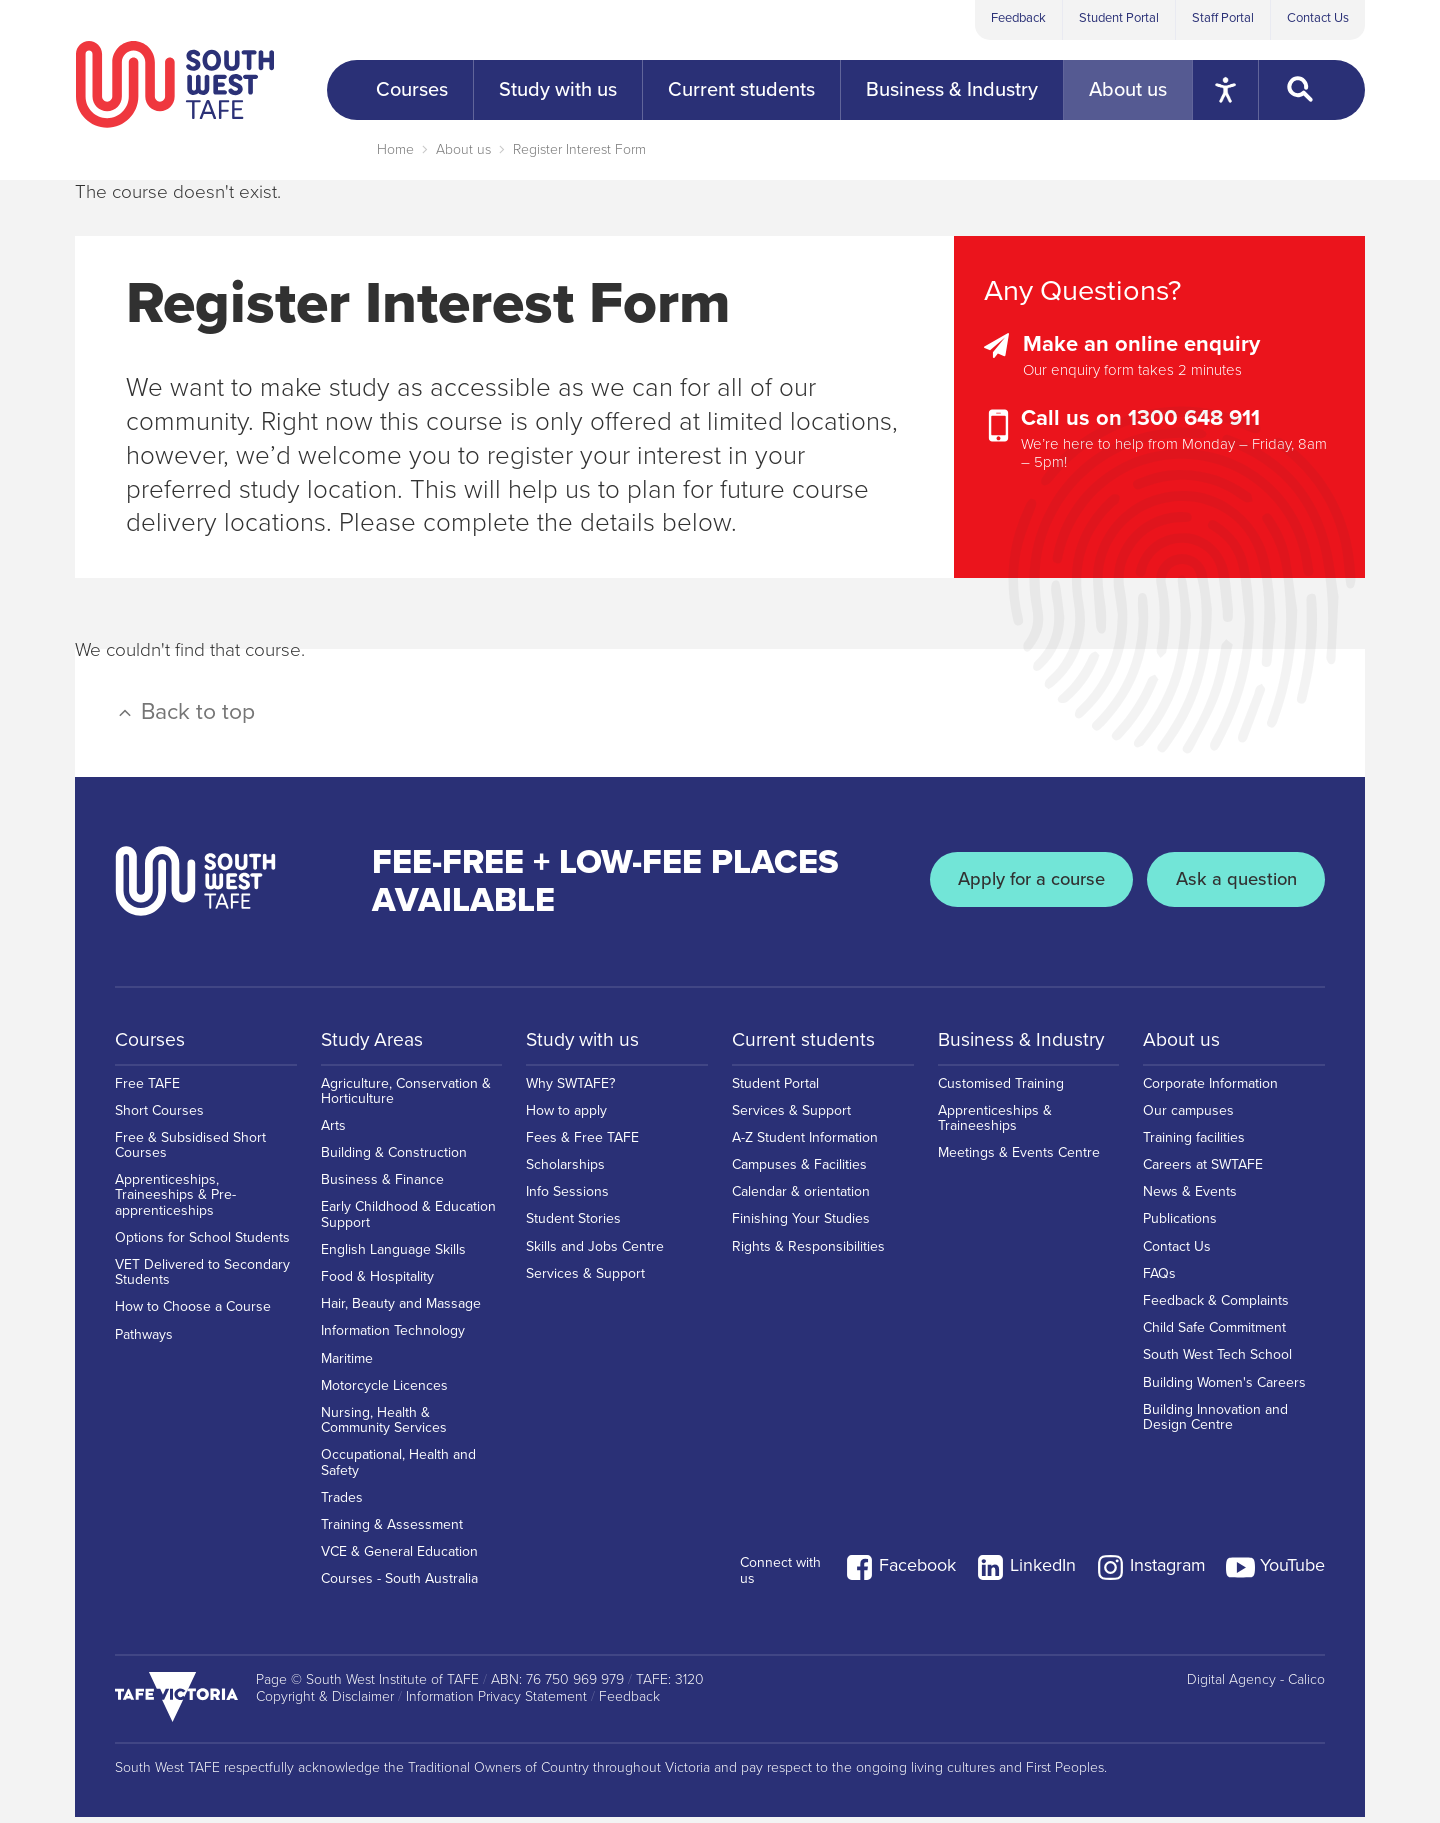 The height and width of the screenshot is (1823, 1440). What do you see at coordinates (377, 1282) in the screenshot?
I see `Food & Hospitality` at bounding box center [377, 1282].